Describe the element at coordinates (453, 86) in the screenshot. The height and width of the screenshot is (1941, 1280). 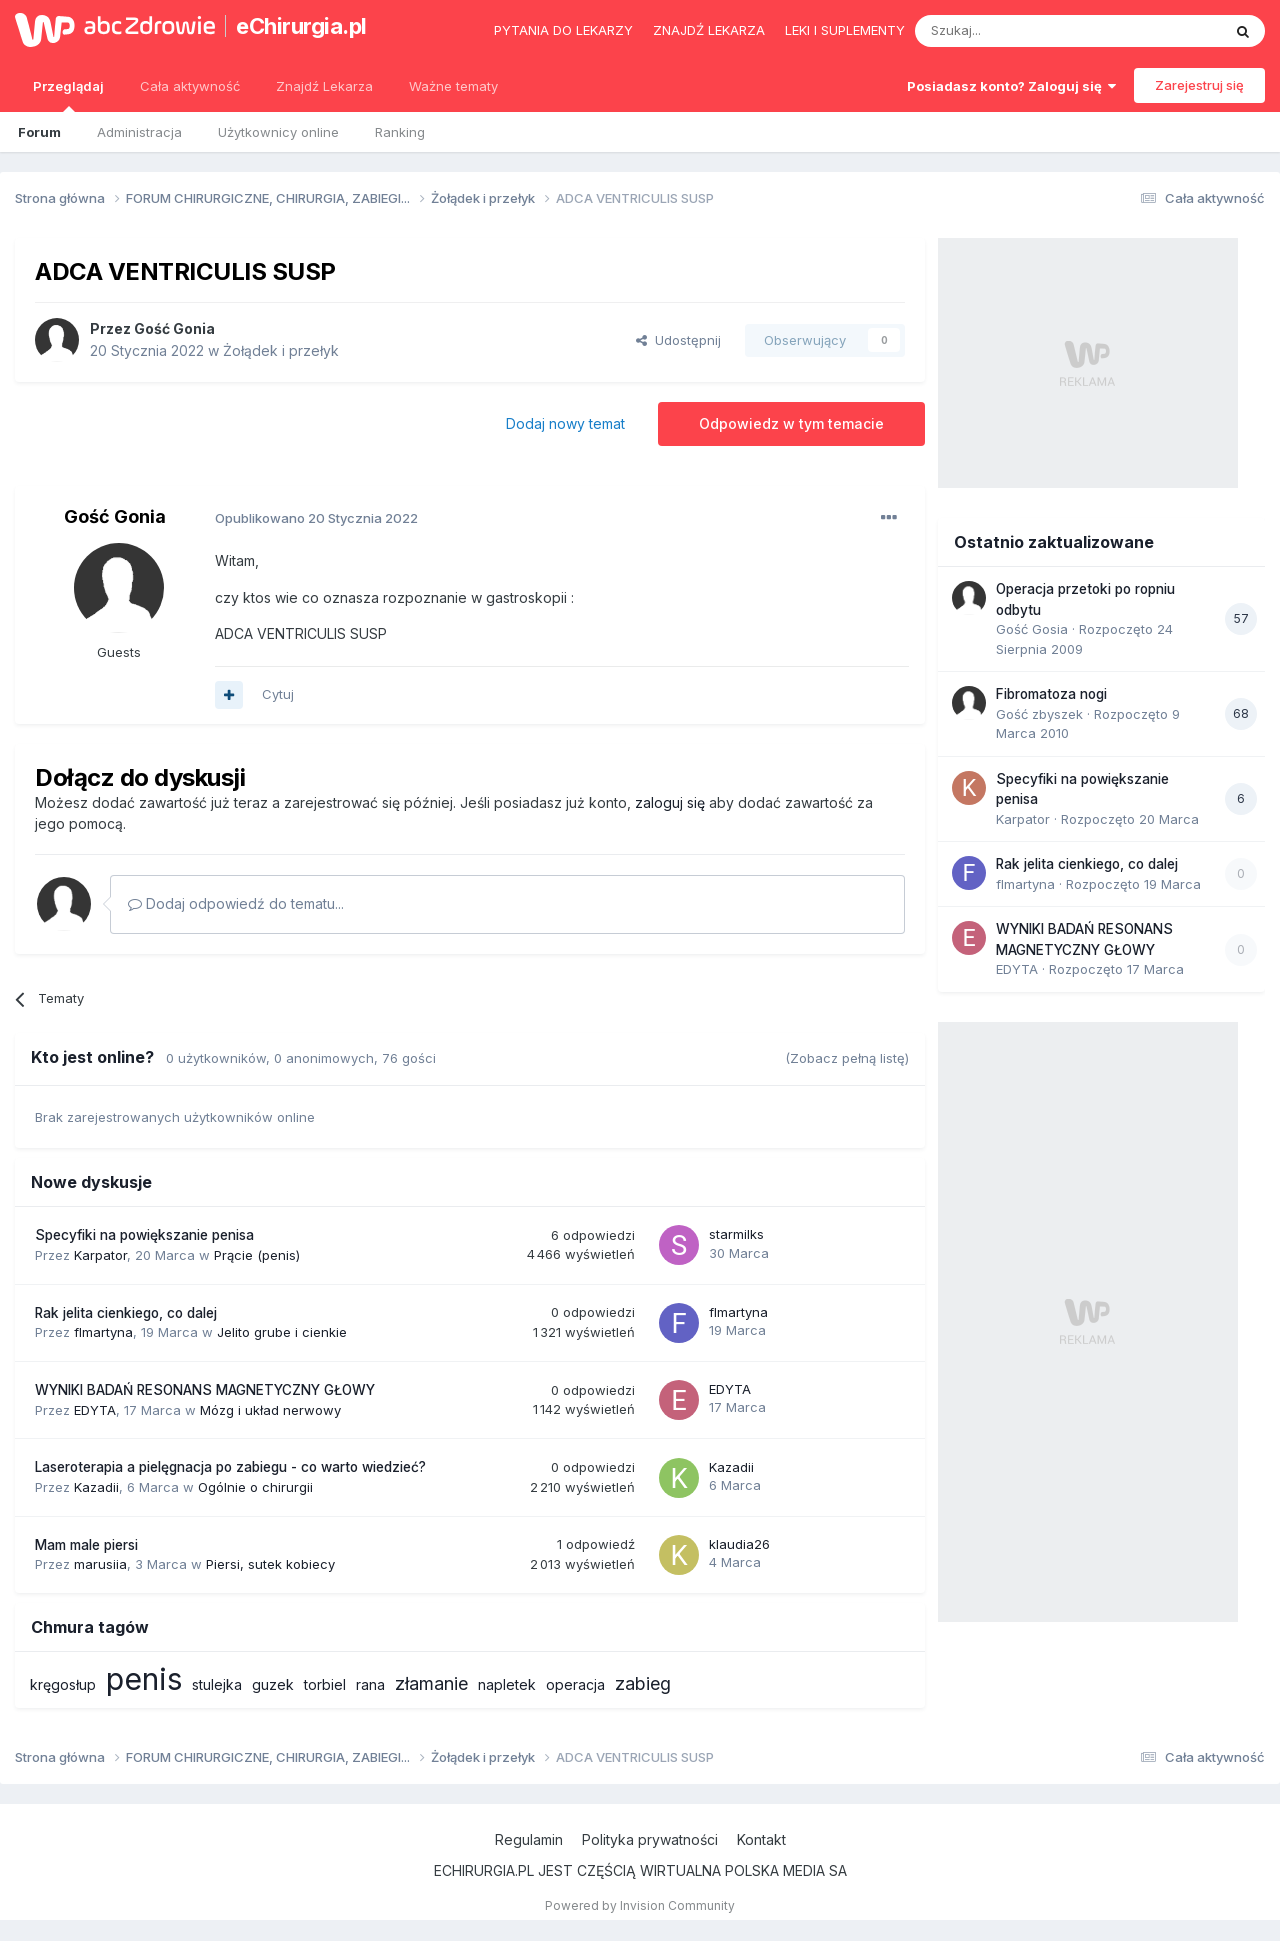
I see `Ważne tematy` at that location.